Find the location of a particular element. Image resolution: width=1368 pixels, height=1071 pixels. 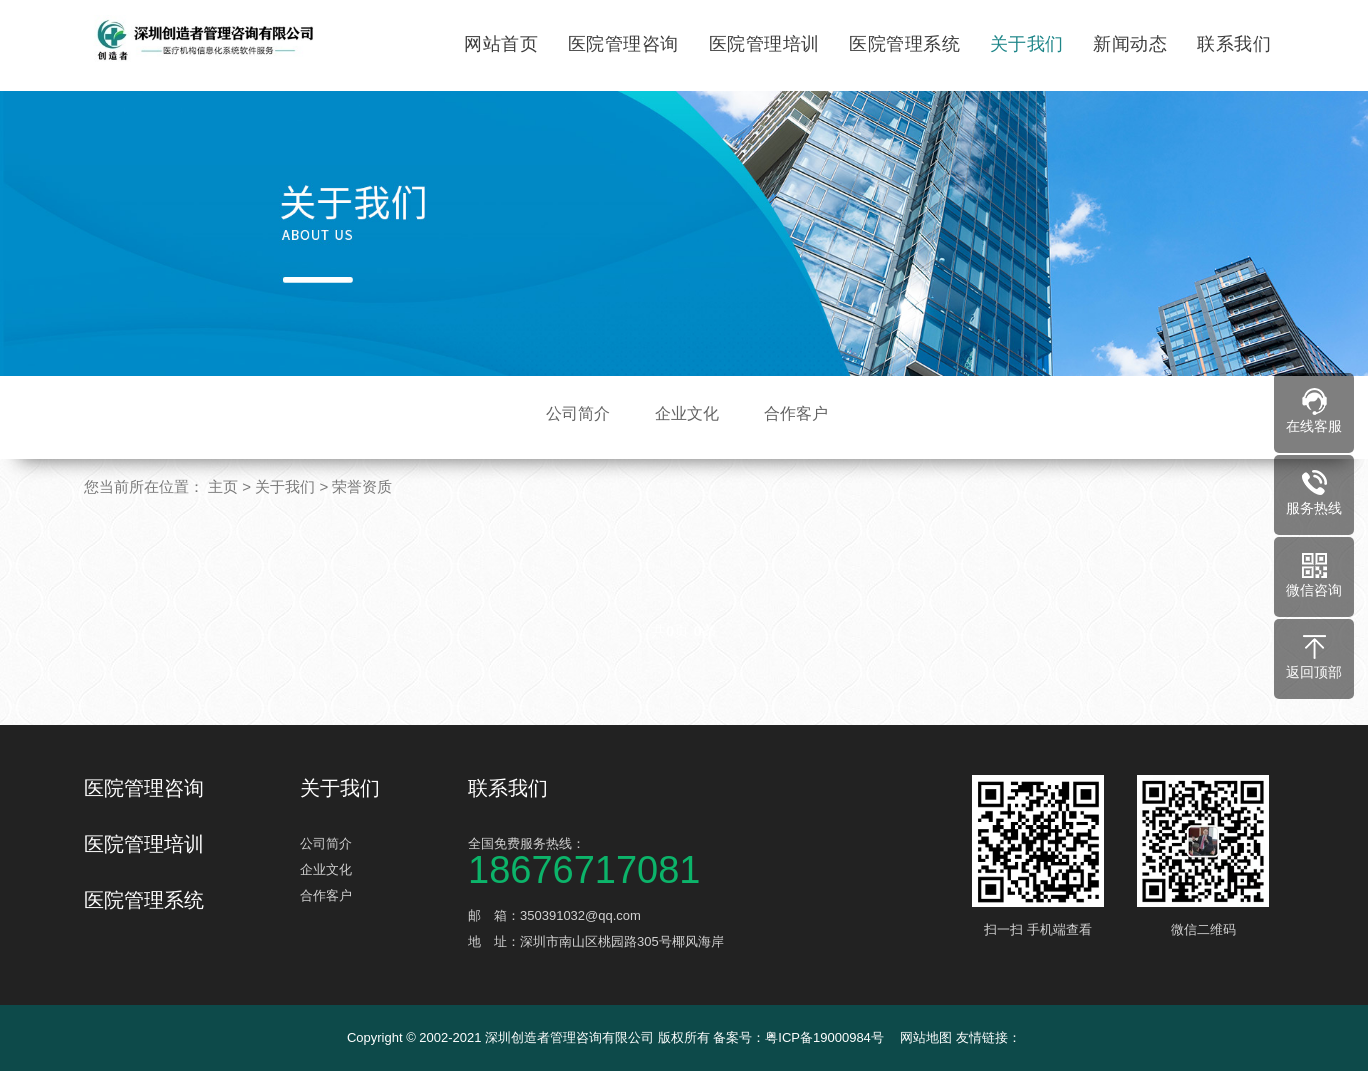

关于我们 is located at coordinates (1027, 44).